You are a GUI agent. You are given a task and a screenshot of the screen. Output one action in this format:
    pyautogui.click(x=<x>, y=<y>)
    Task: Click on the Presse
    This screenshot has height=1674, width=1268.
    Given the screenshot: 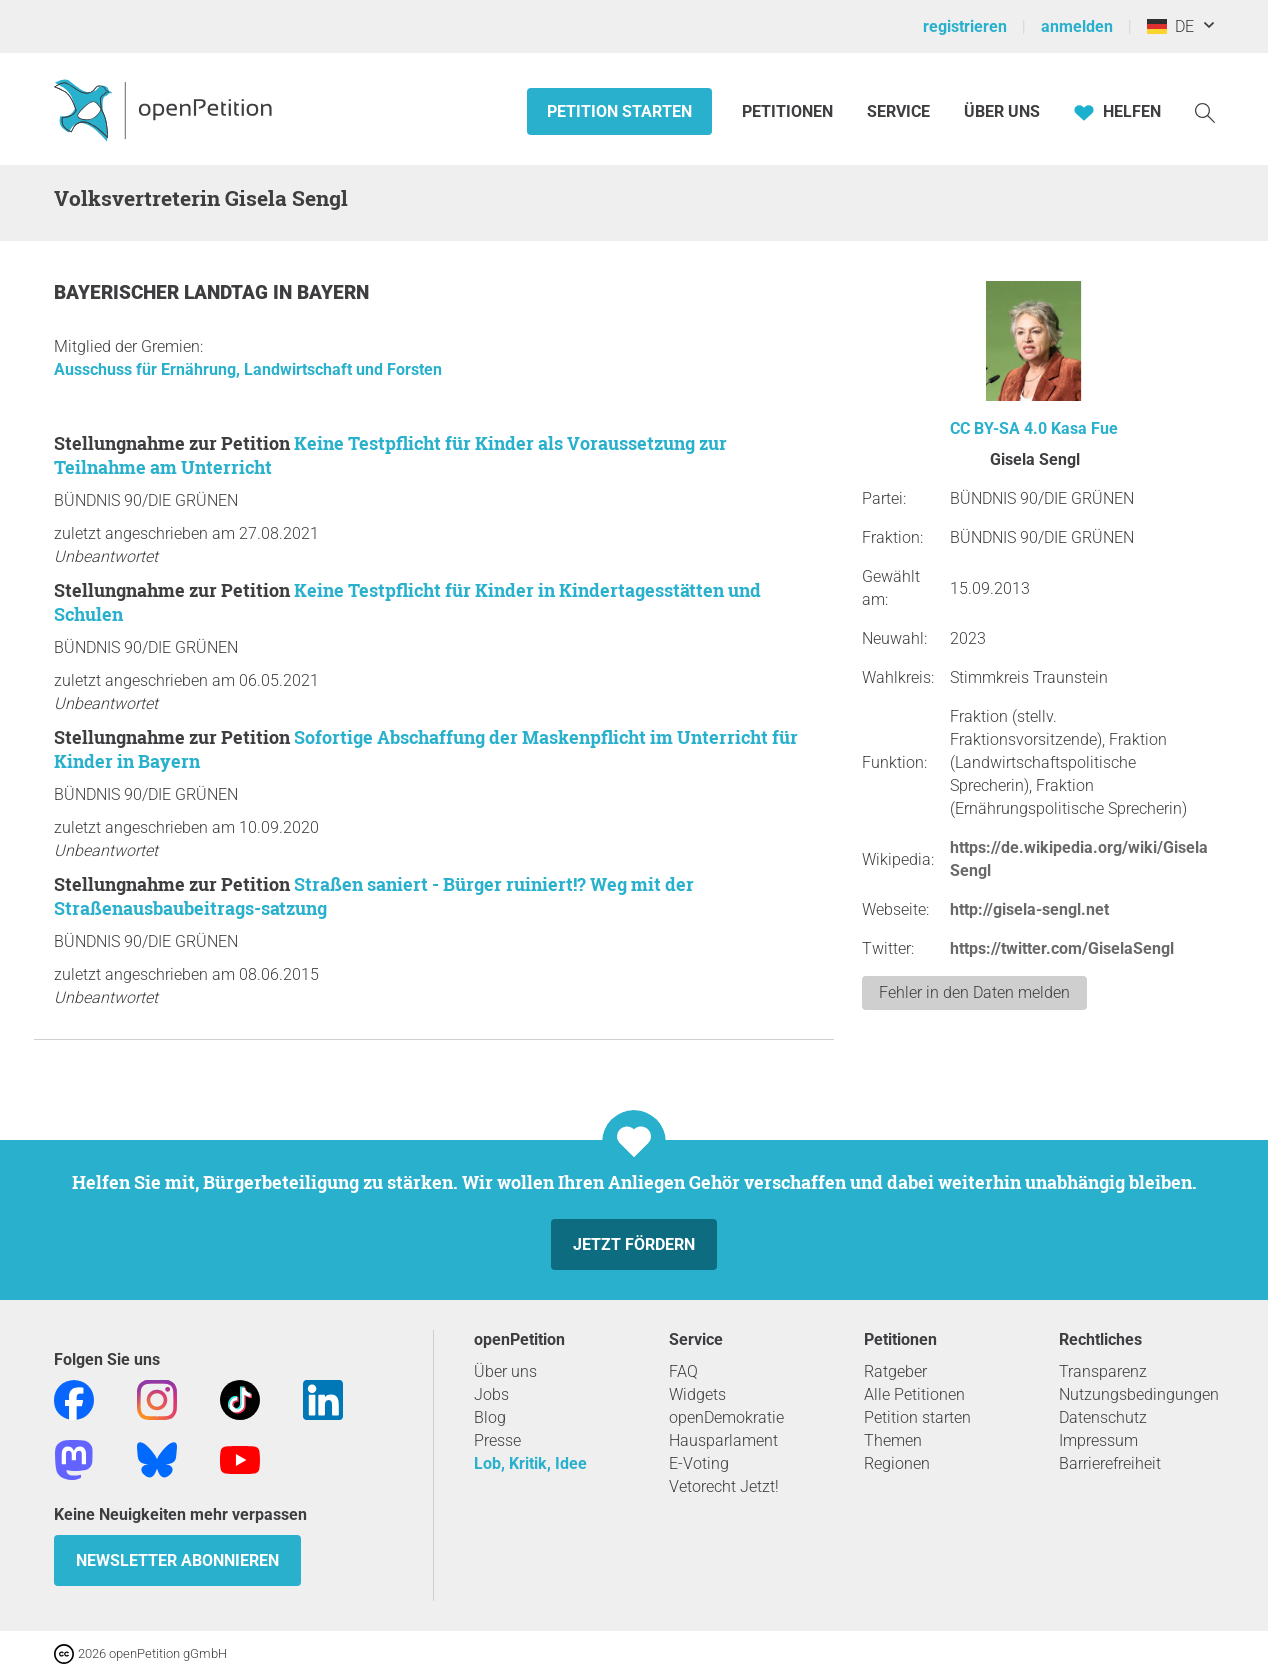 What is the action you would take?
    pyautogui.click(x=497, y=1440)
    